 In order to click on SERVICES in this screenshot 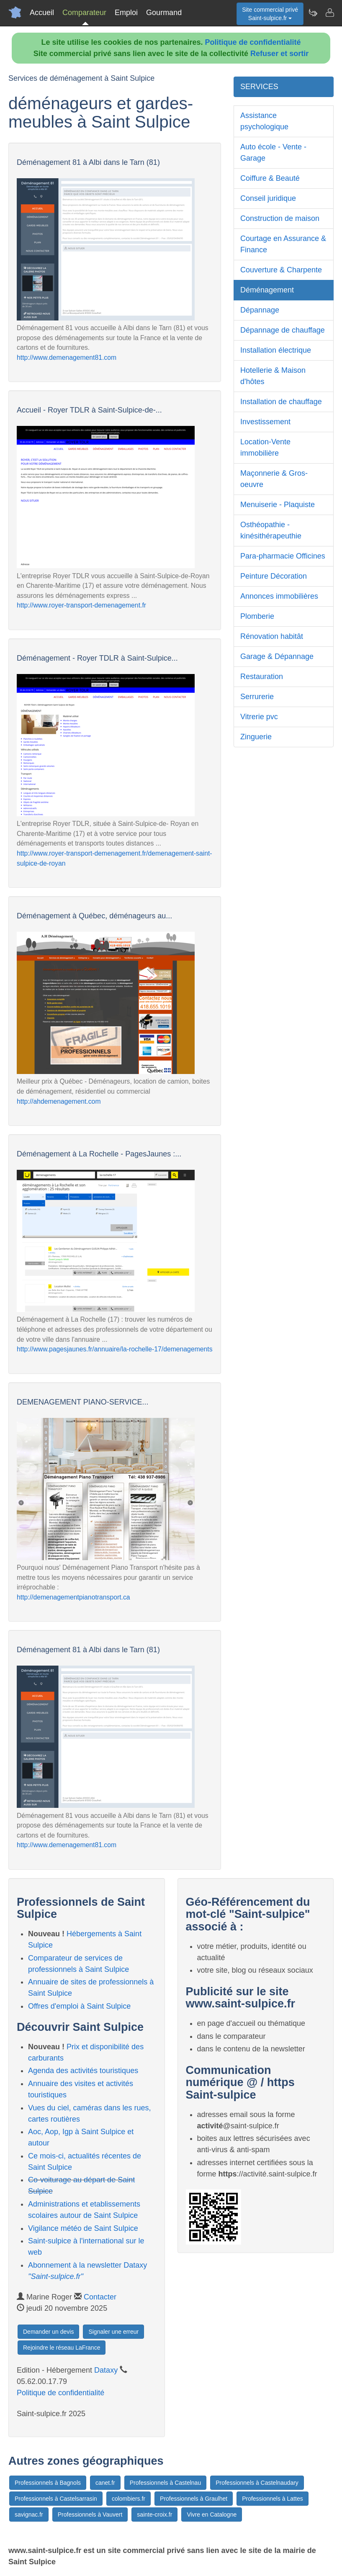, I will do `click(259, 86)`.